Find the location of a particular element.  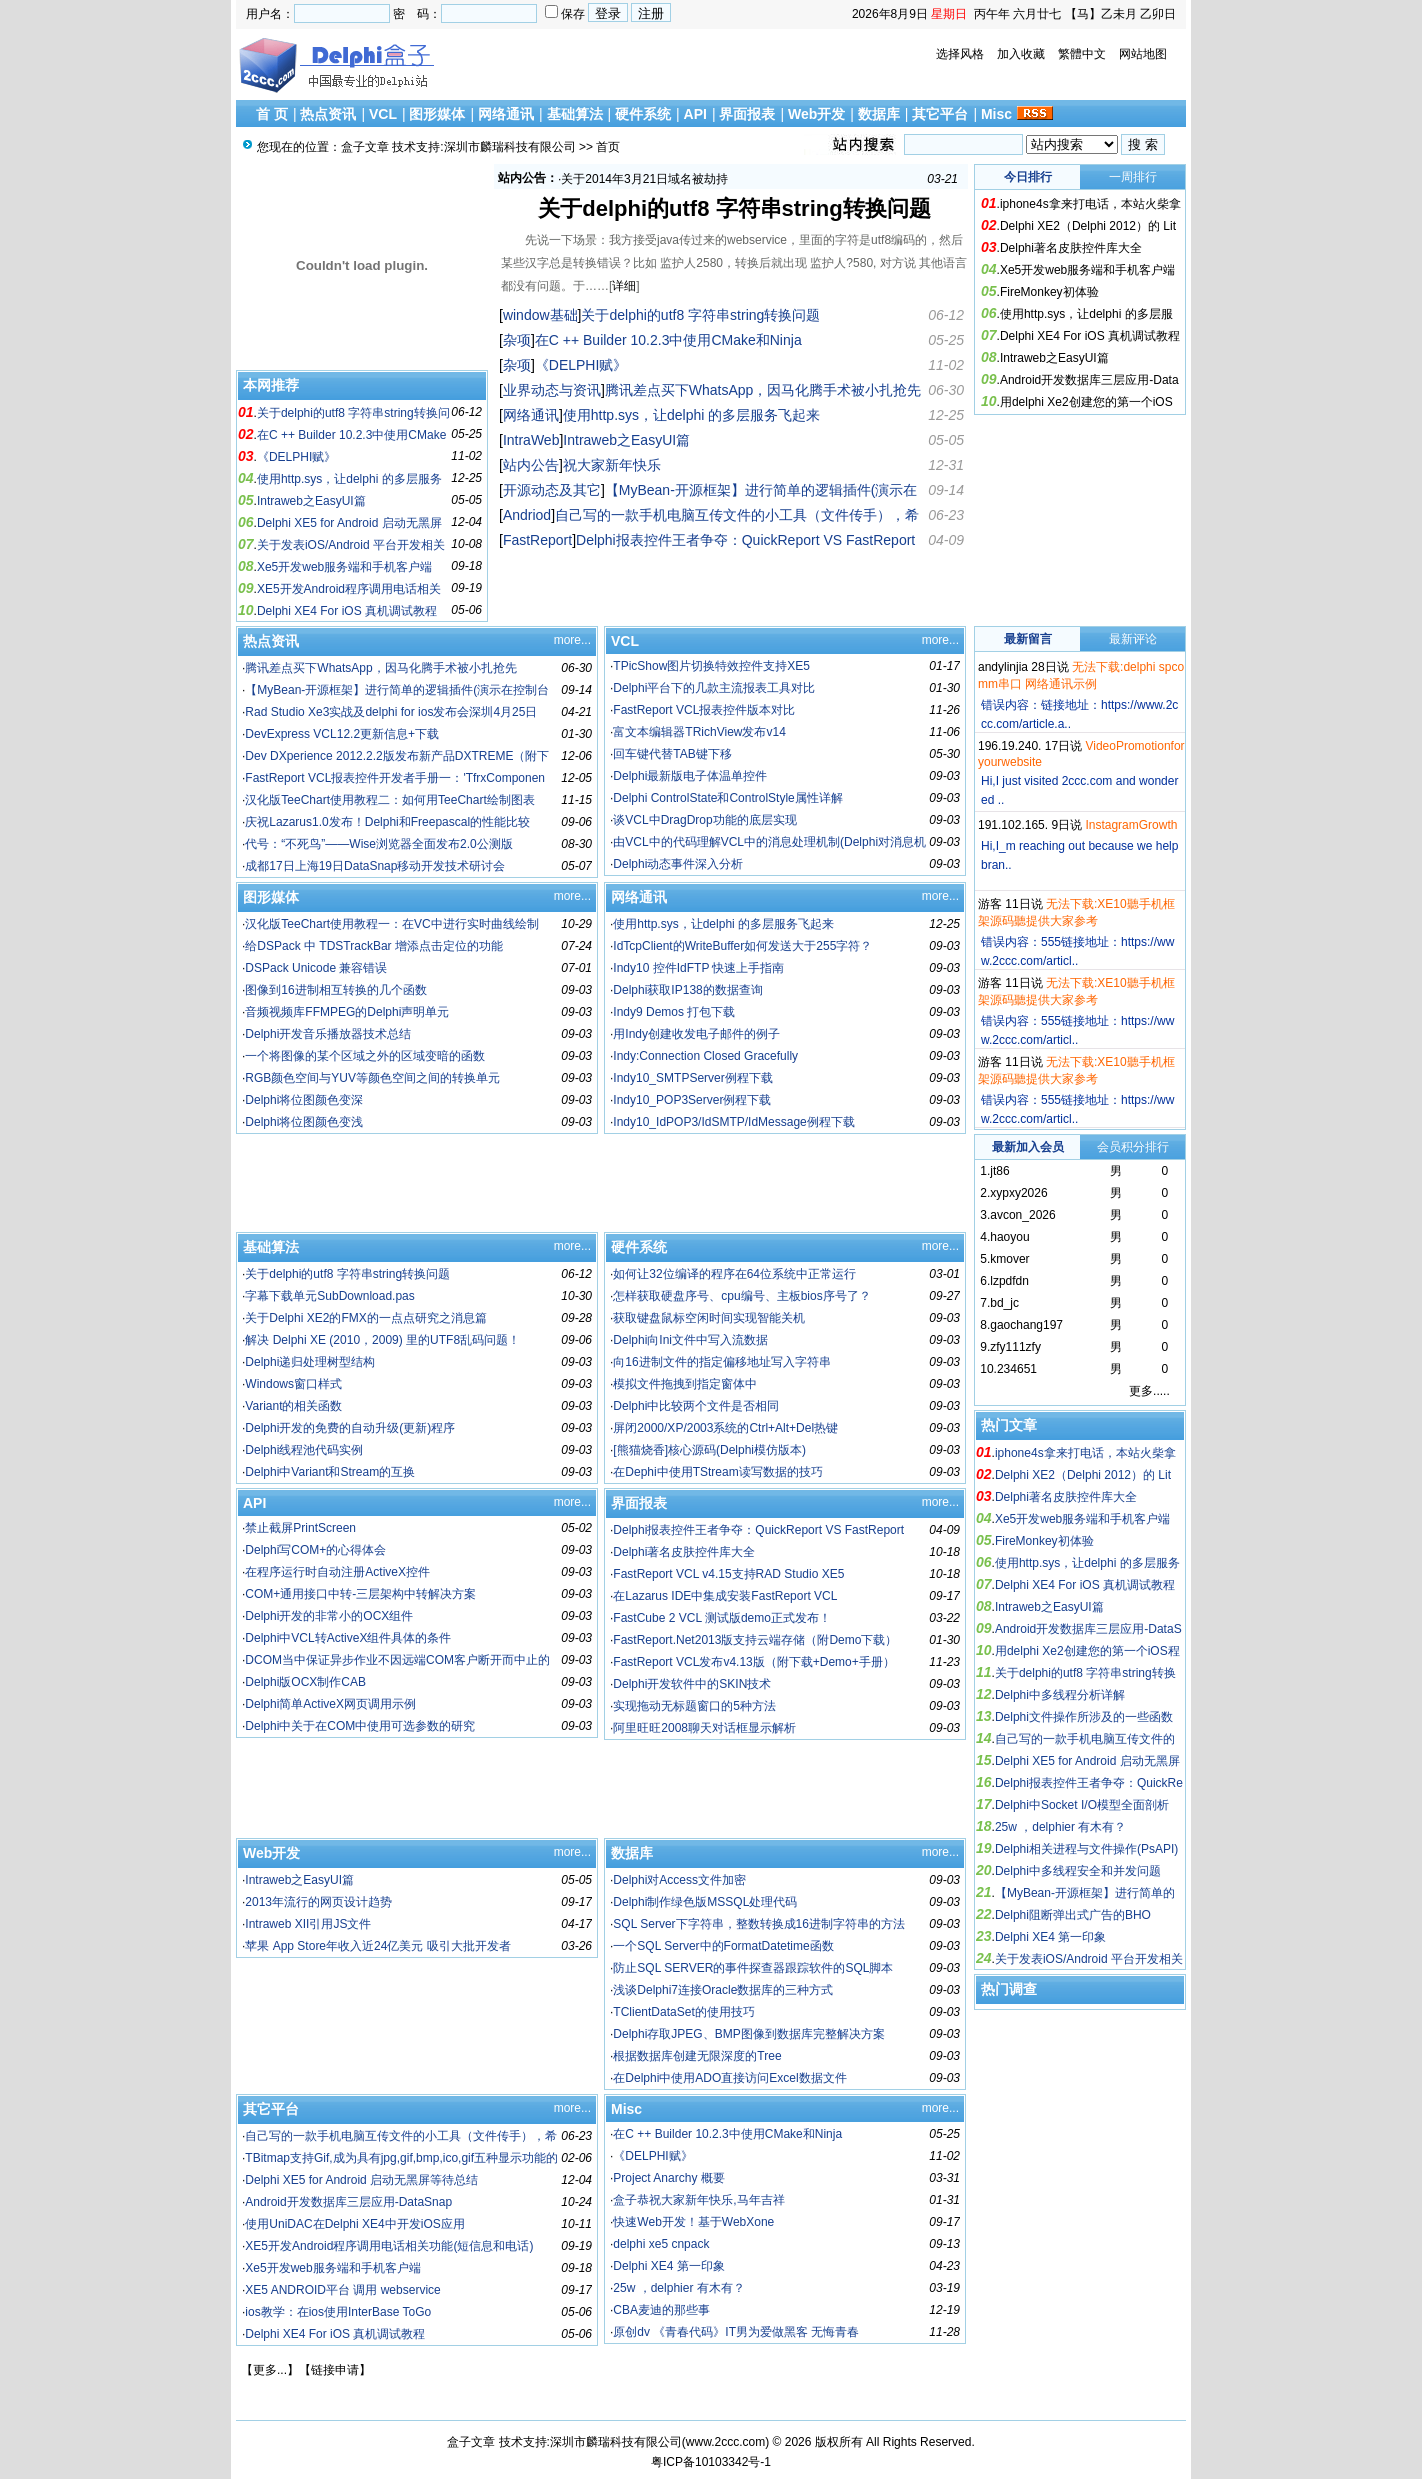

硬件系统 is located at coordinates (643, 114).